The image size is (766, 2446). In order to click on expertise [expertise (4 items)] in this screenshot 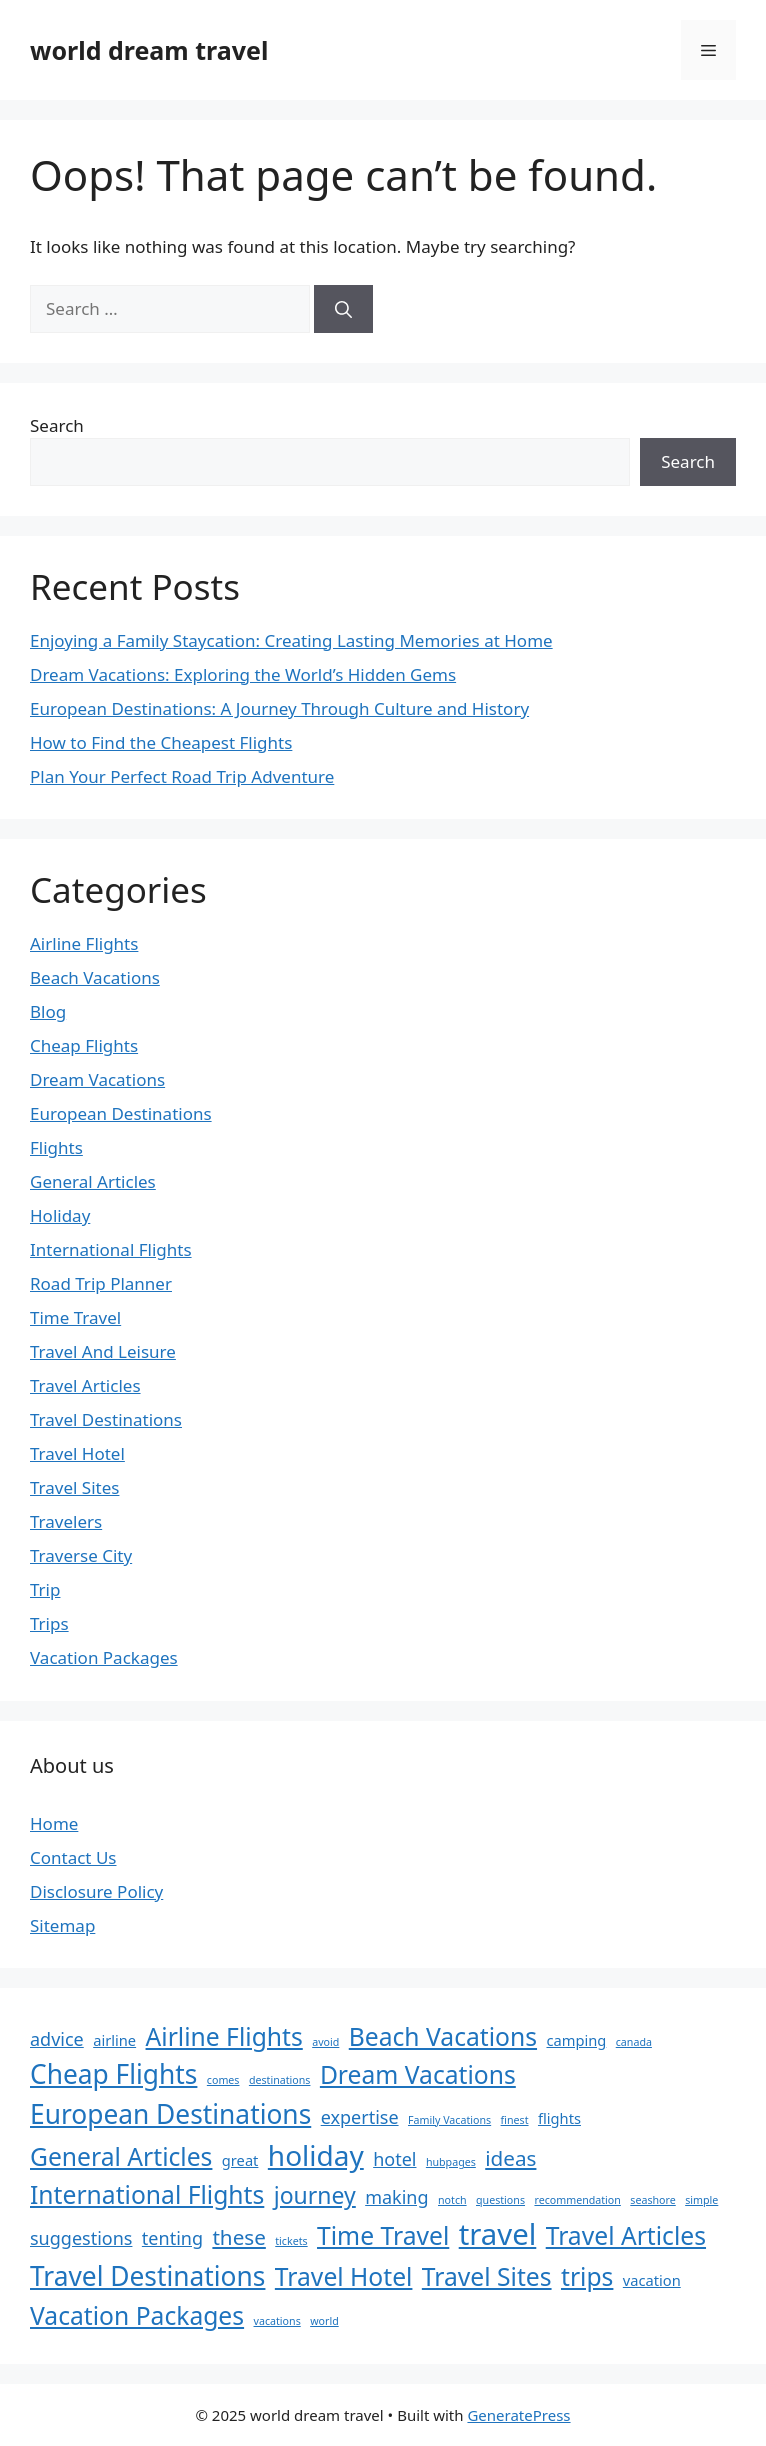, I will do `click(360, 2117)`.